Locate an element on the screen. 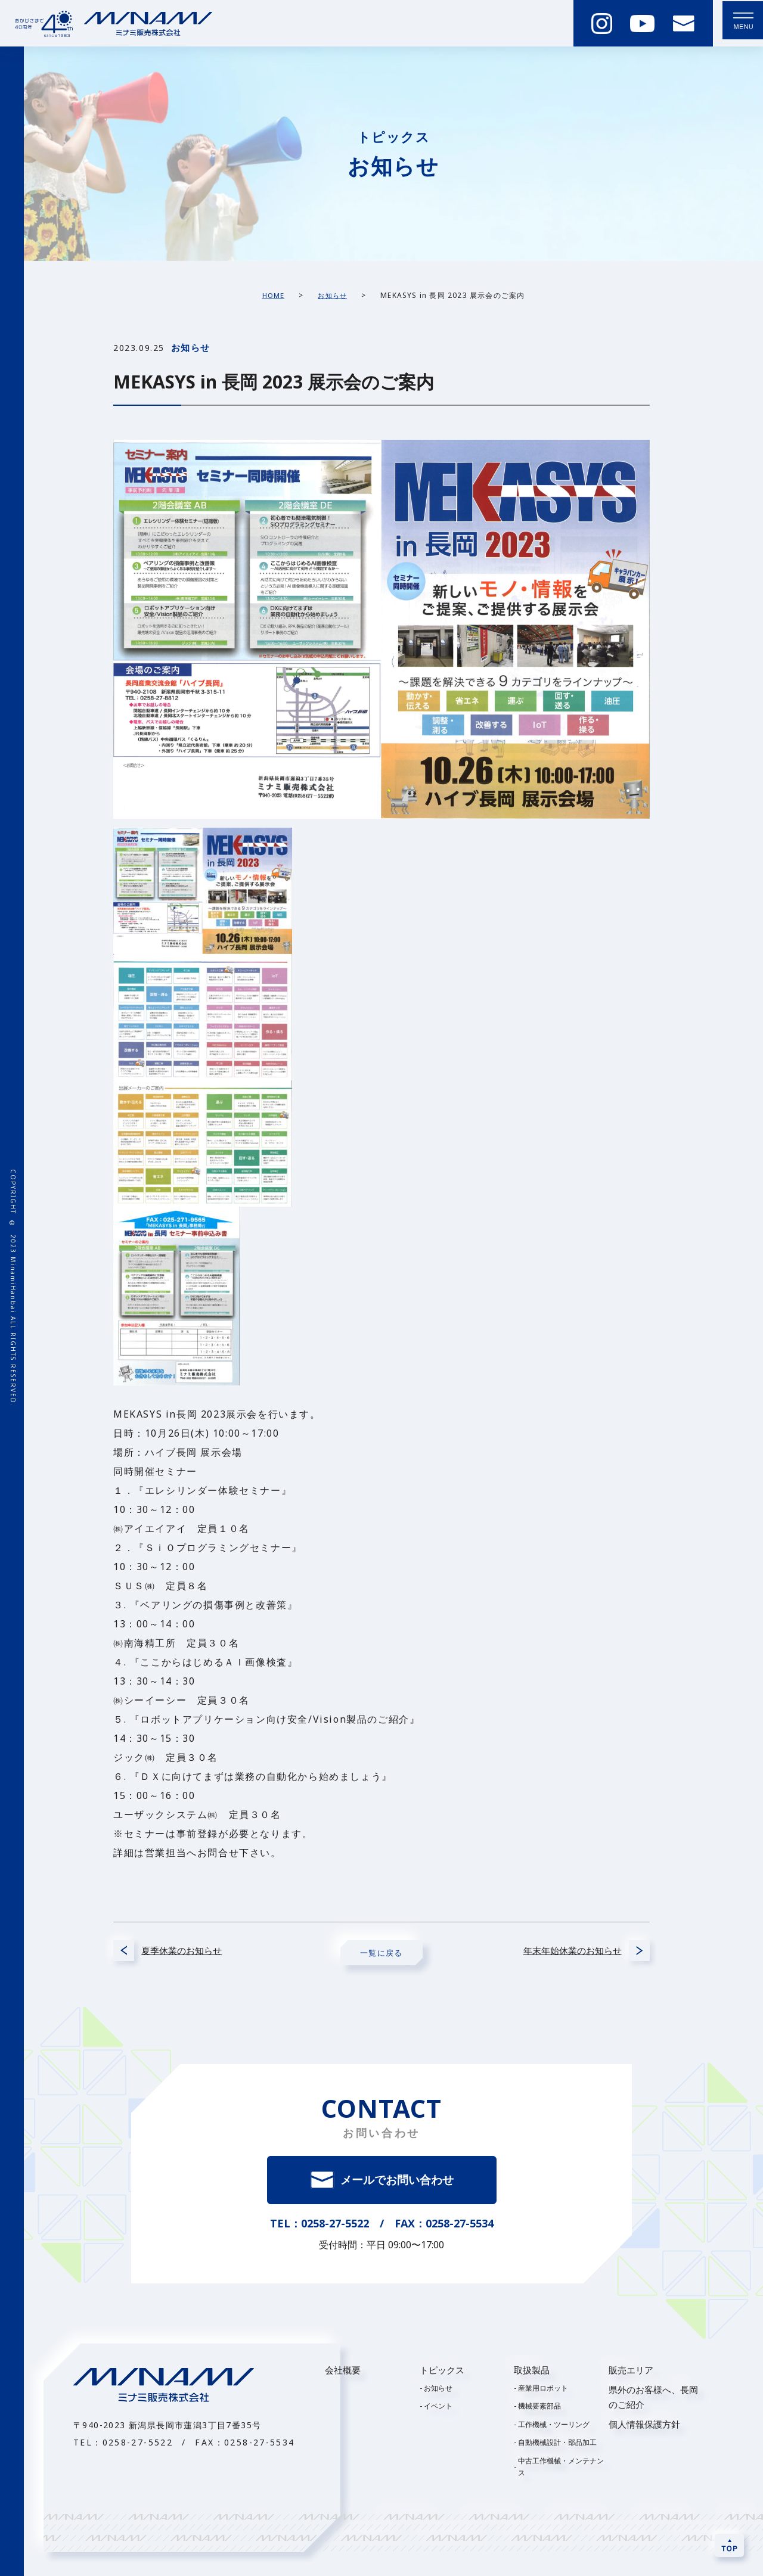 This screenshot has height=2576, width=763. イベント is located at coordinates (438, 2409).